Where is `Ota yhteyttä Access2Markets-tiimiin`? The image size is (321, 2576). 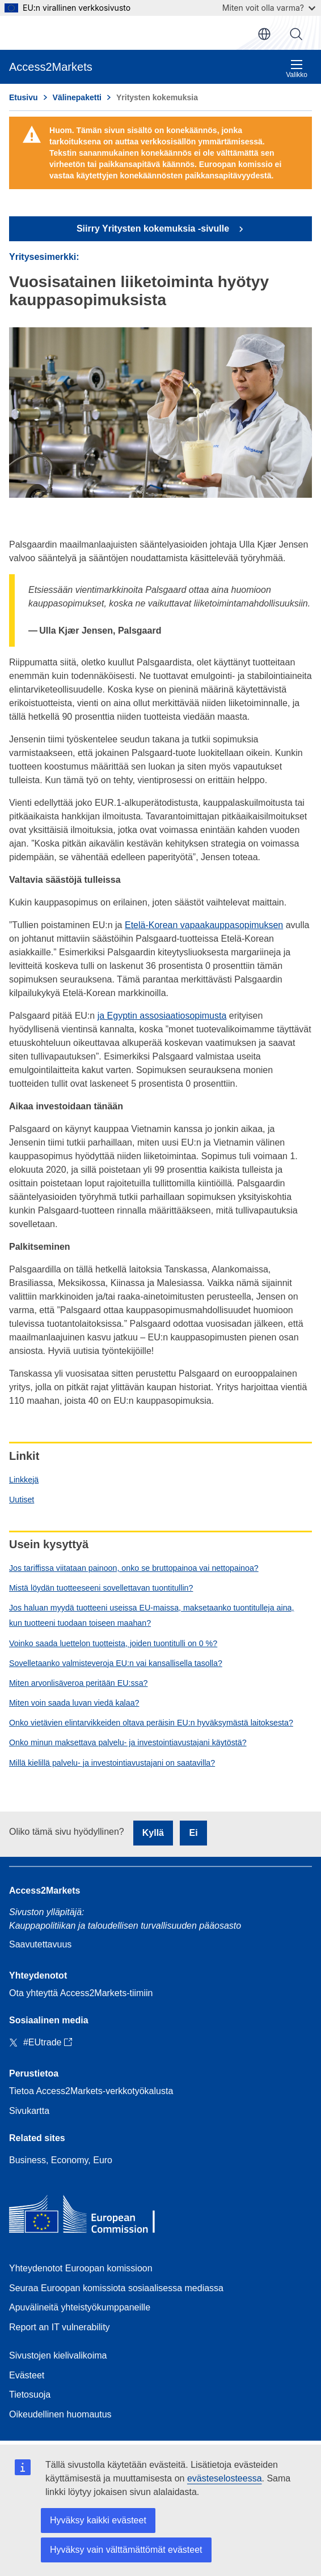 Ota yhteyttä Access2Markets-tiimiin is located at coordinates (81, 1993).